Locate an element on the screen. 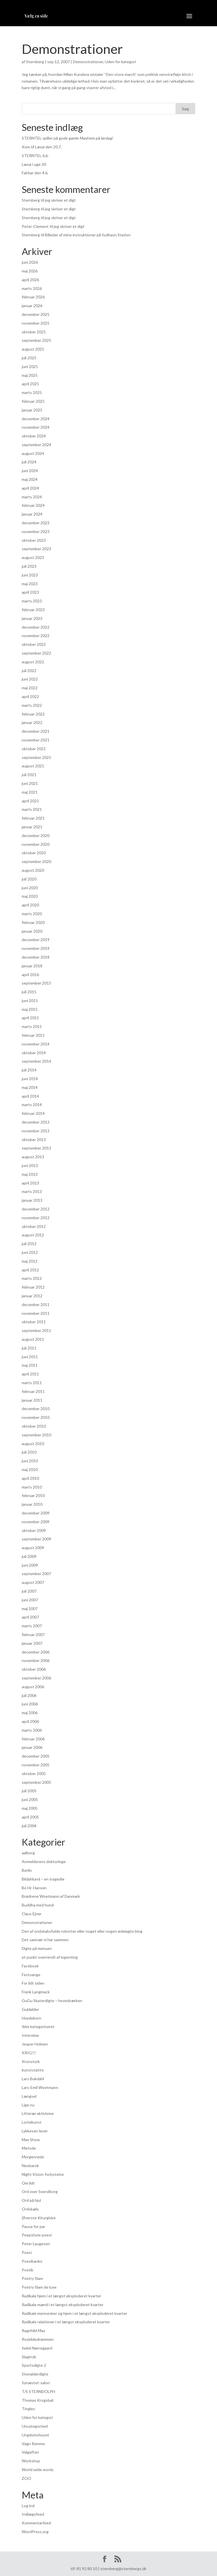 The width and height of the screenshot is (217, 2576). Metode is located at coordinates (29, 2148).